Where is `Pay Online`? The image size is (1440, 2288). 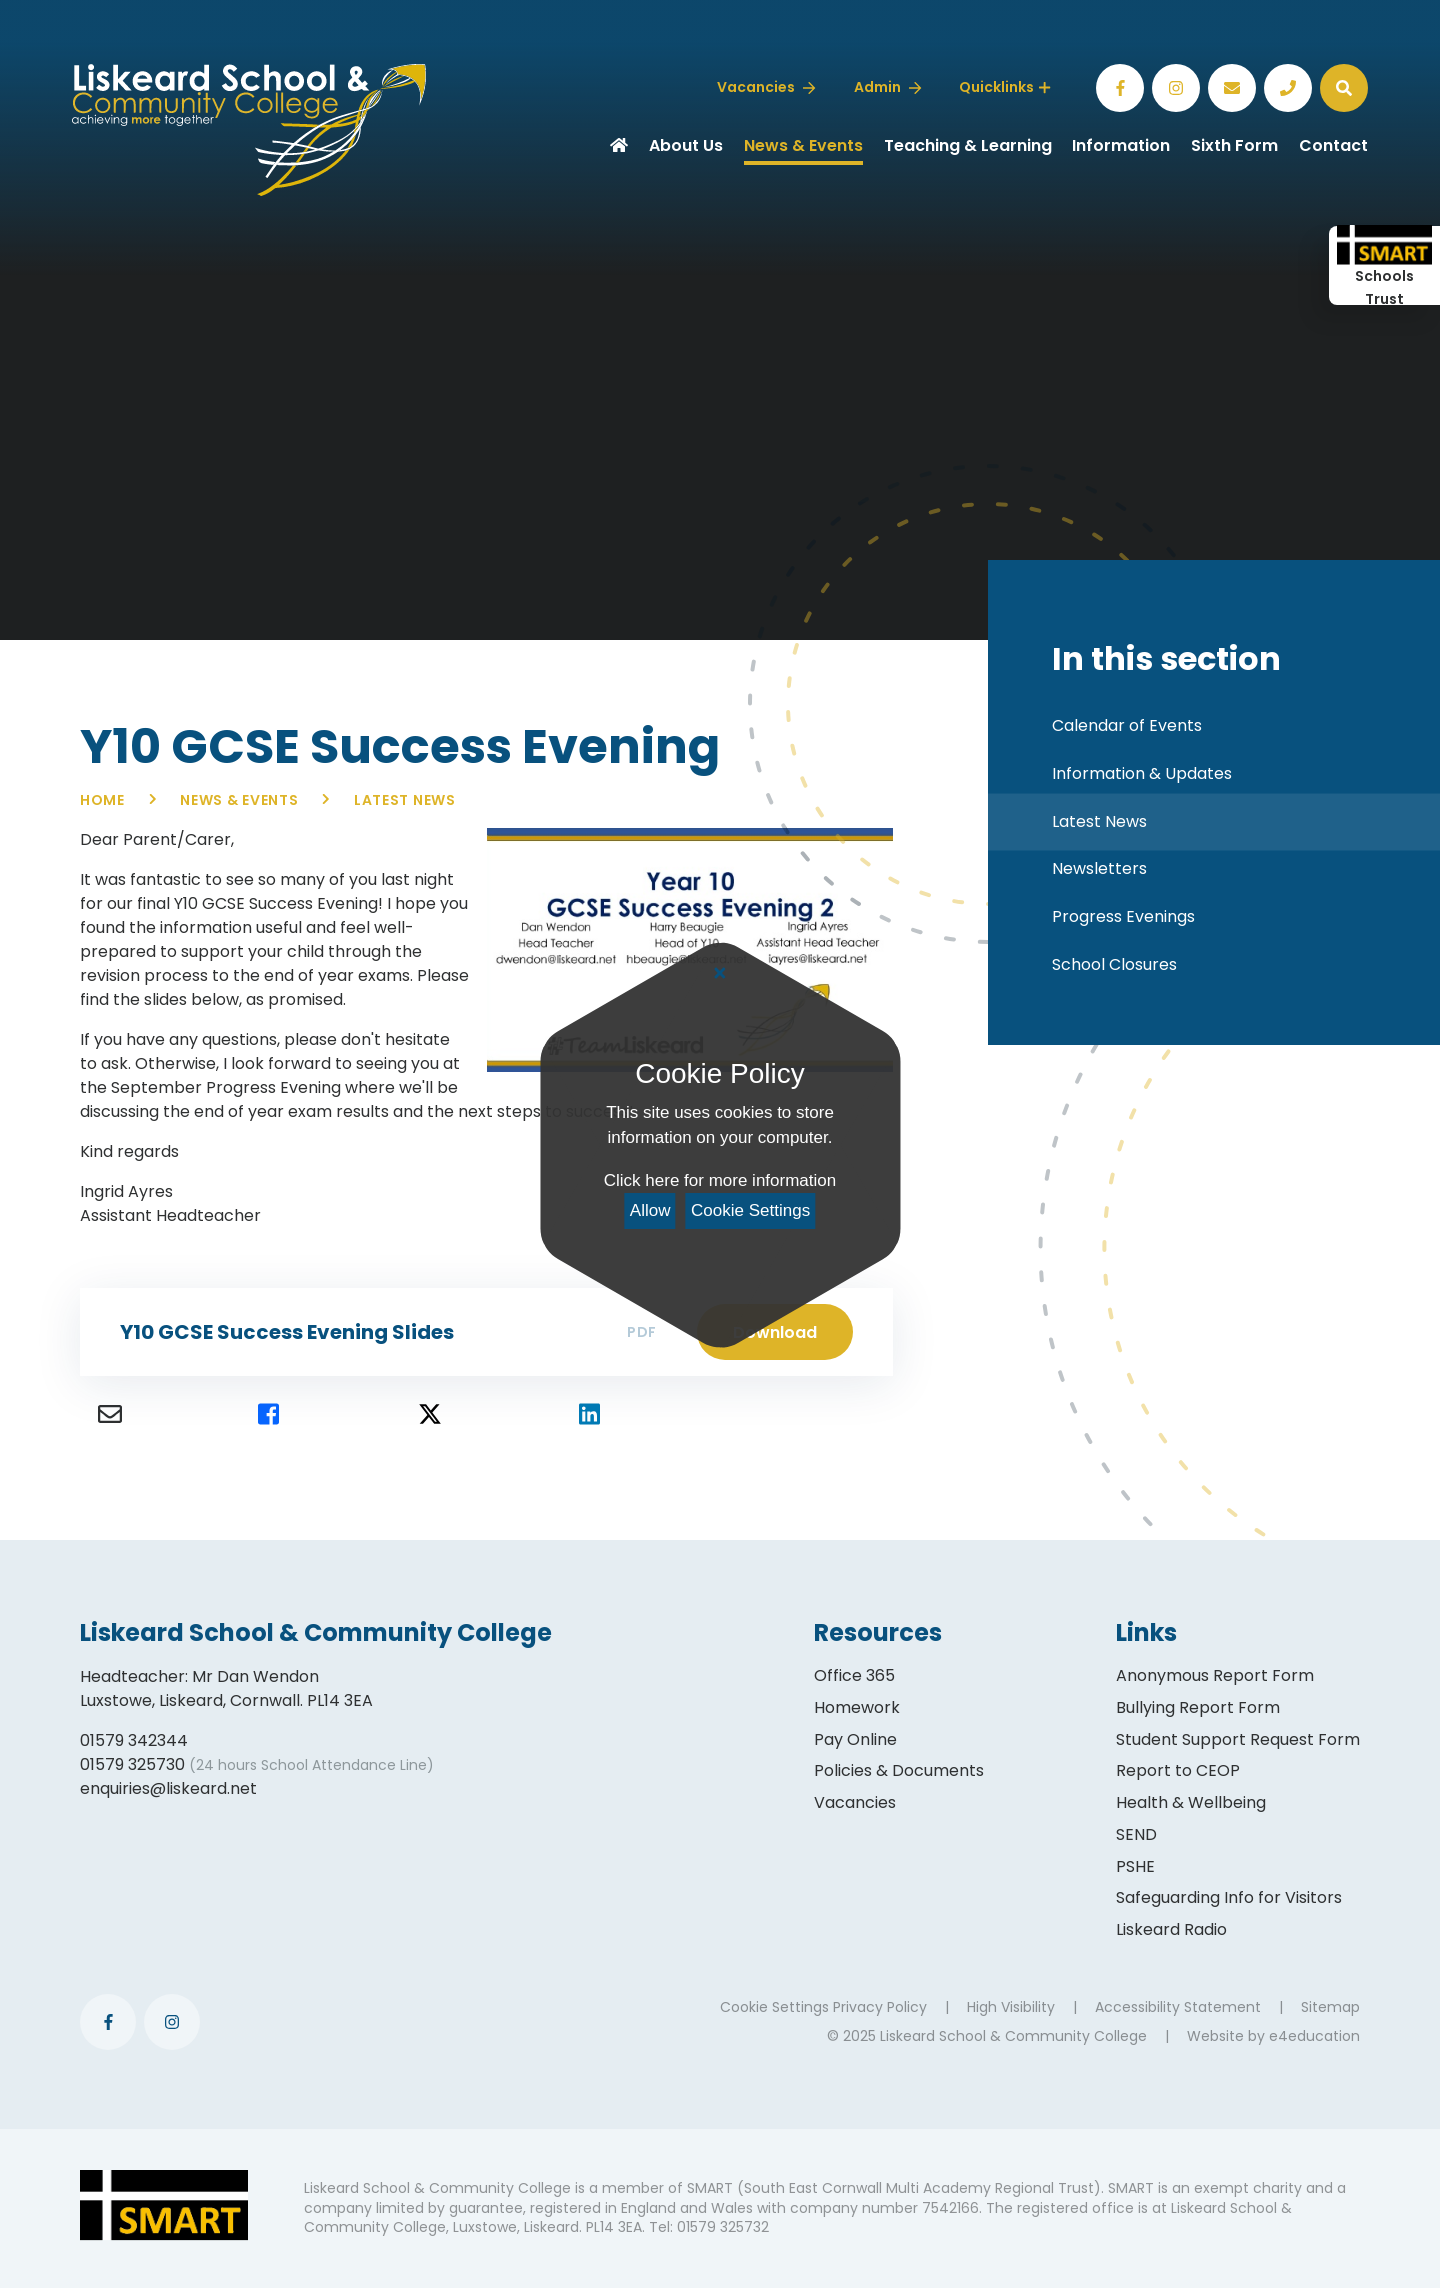
Pay Online is located at coordinates (855, 1739).